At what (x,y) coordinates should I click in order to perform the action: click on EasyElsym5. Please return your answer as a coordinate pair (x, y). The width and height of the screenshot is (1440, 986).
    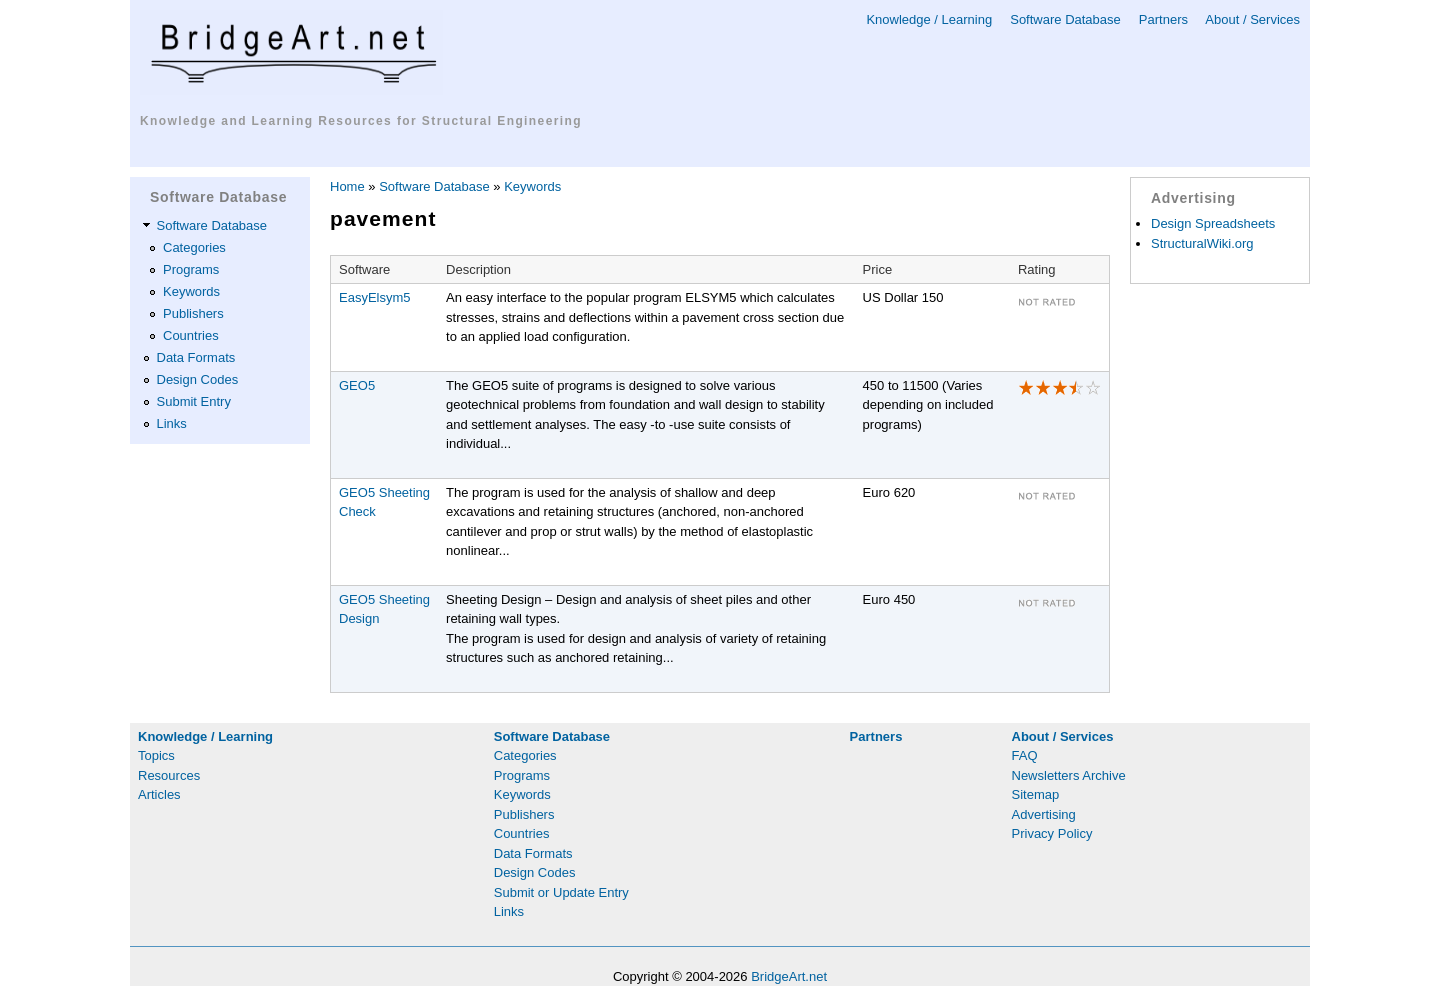
    Looking at the image, I should click on (375, 297).